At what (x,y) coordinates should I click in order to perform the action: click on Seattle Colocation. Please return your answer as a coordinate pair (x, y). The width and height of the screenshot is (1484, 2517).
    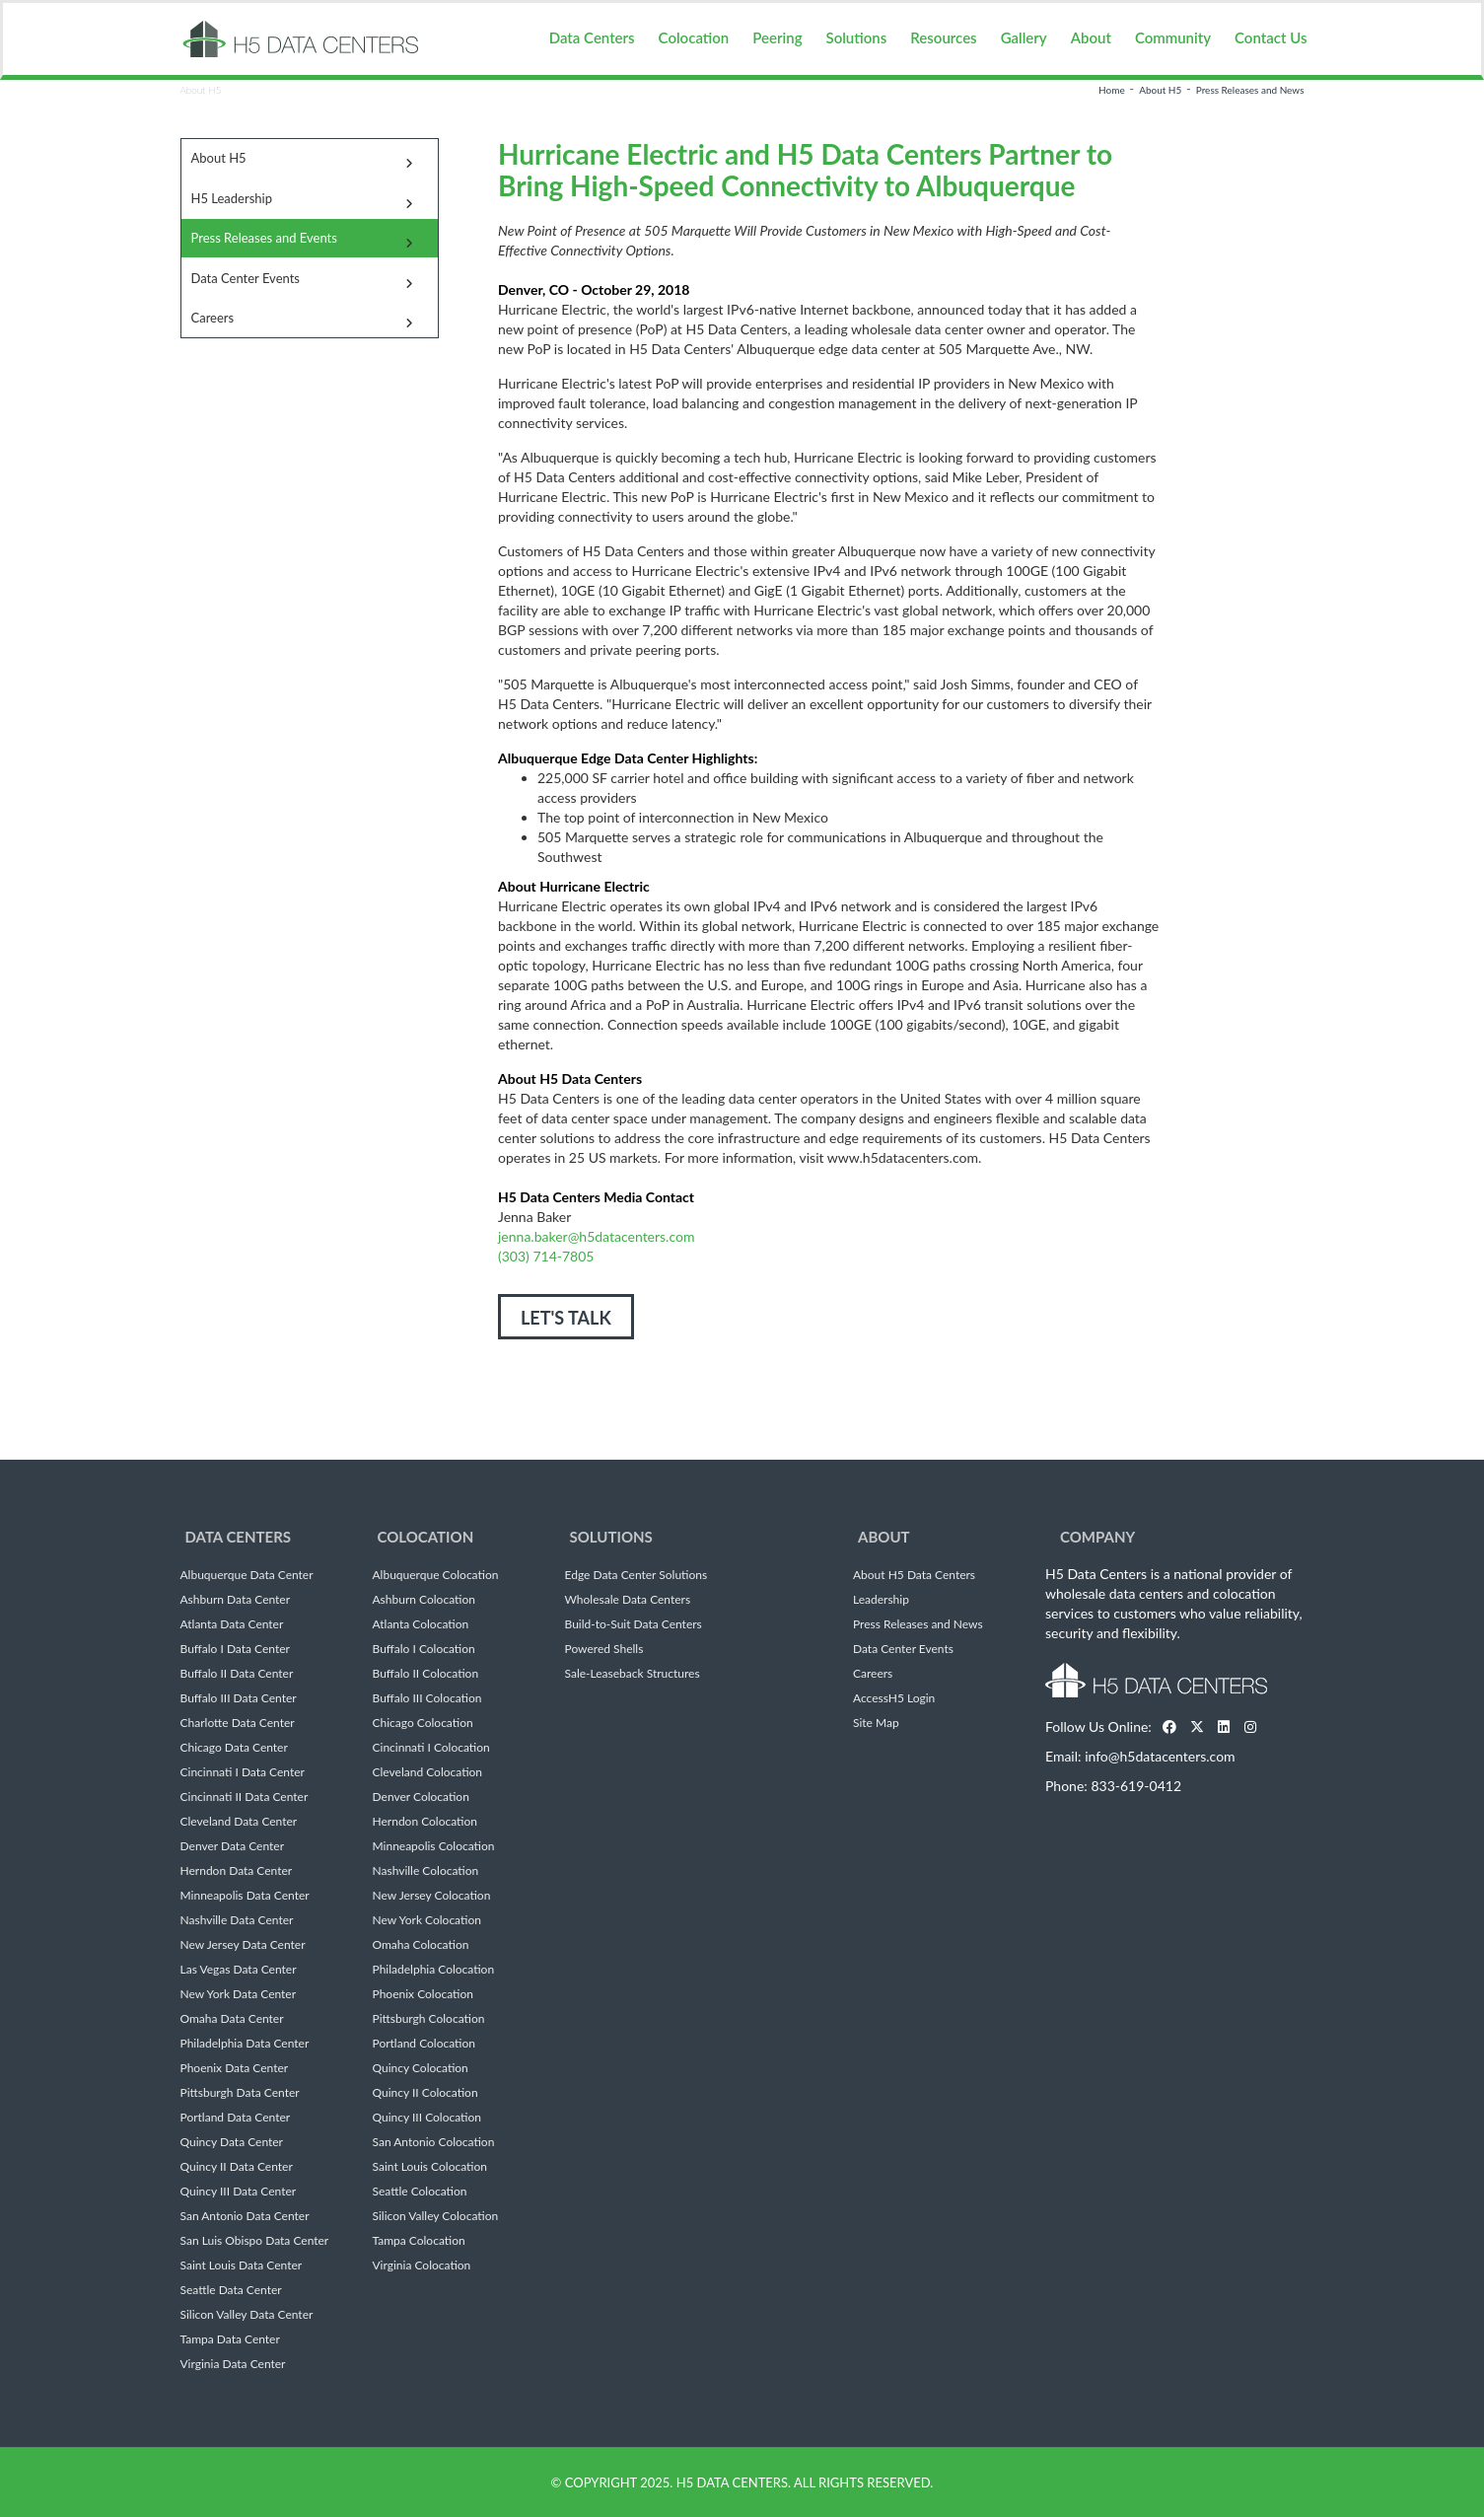
    Looking at the image, I should click on (420, 2191).